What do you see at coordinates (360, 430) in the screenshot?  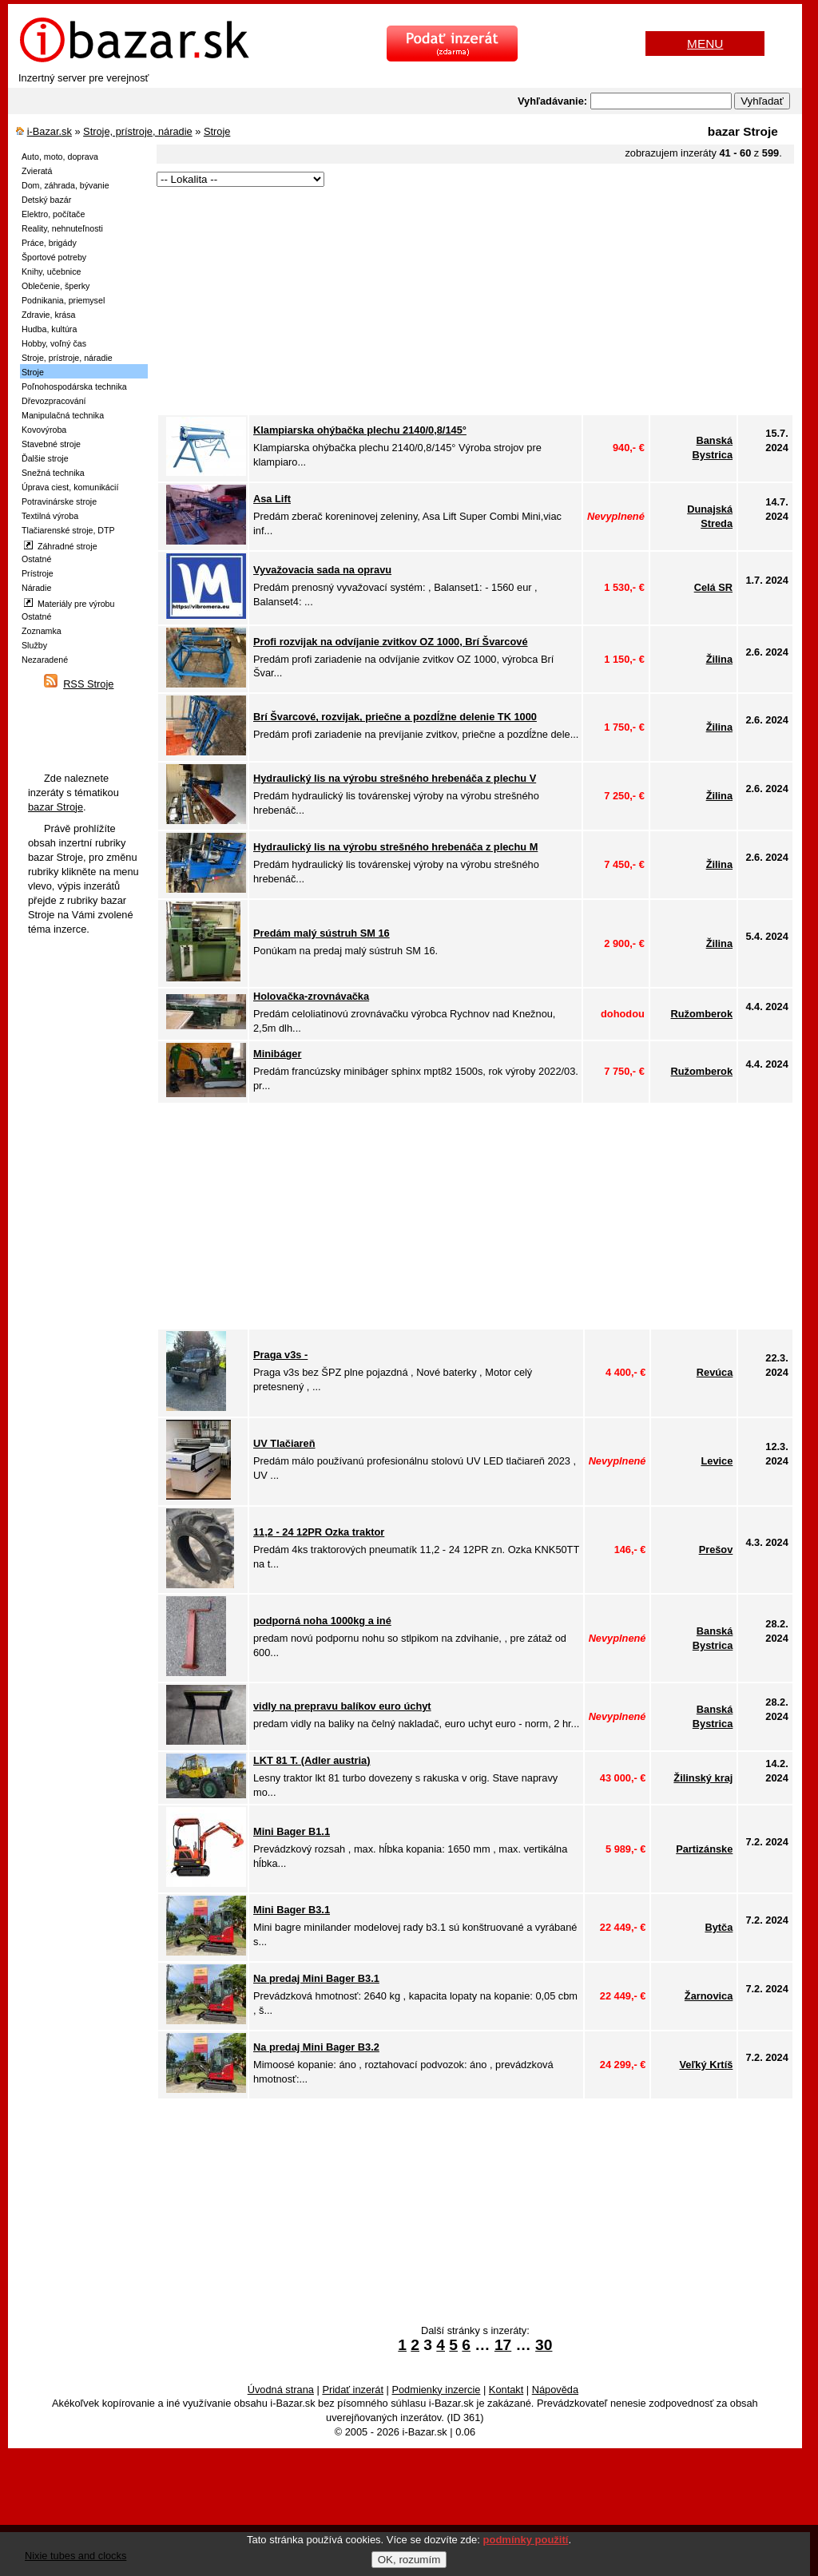 I see `Klampiarska ohýbačka plechu 2140/0,8/145°` at bounding box center [360, 430].